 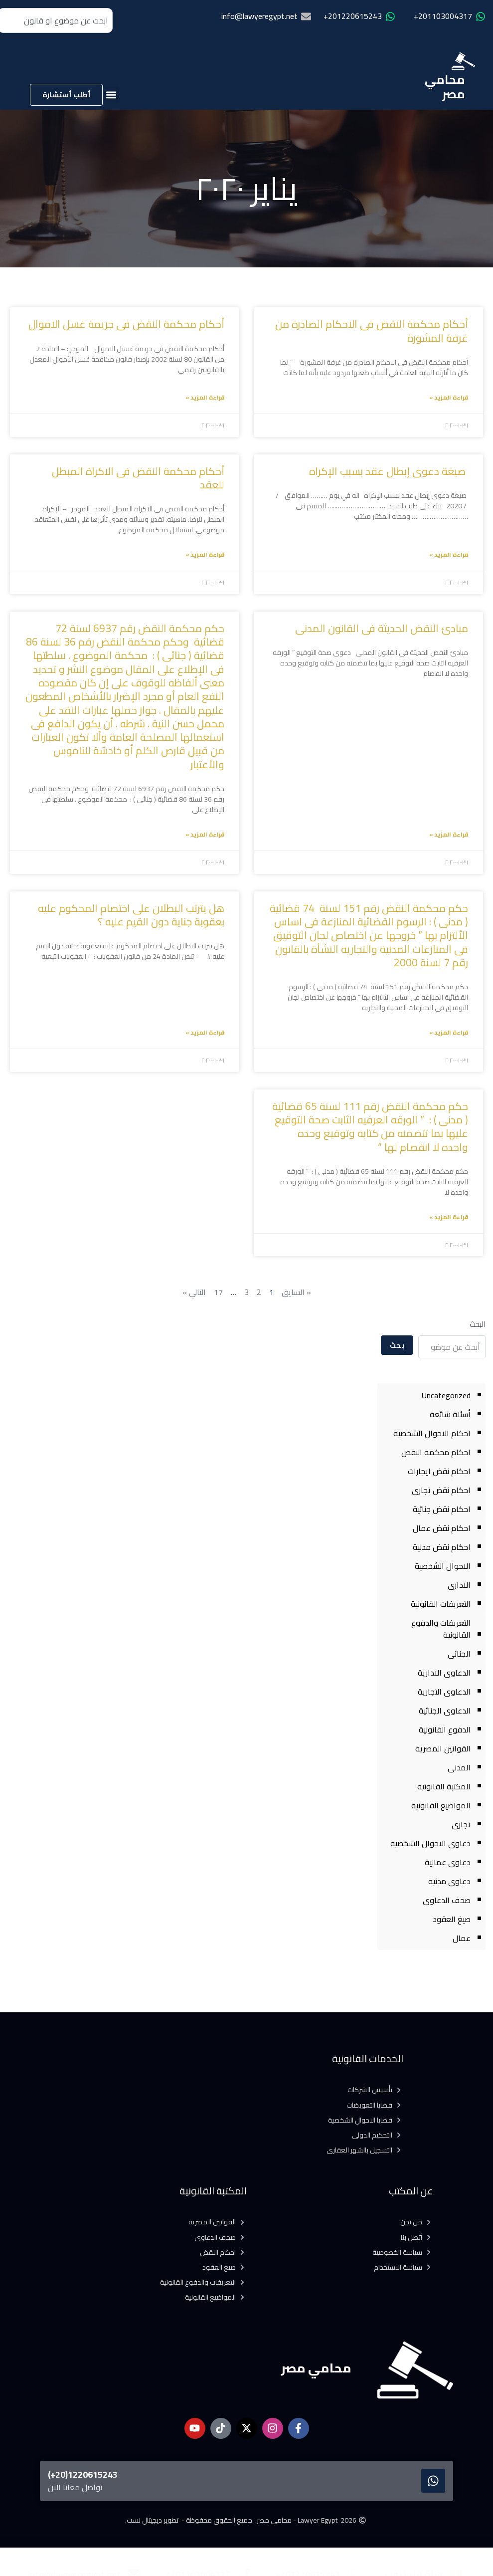 I want to click on الجنائى, so click(x=459, y=1653).